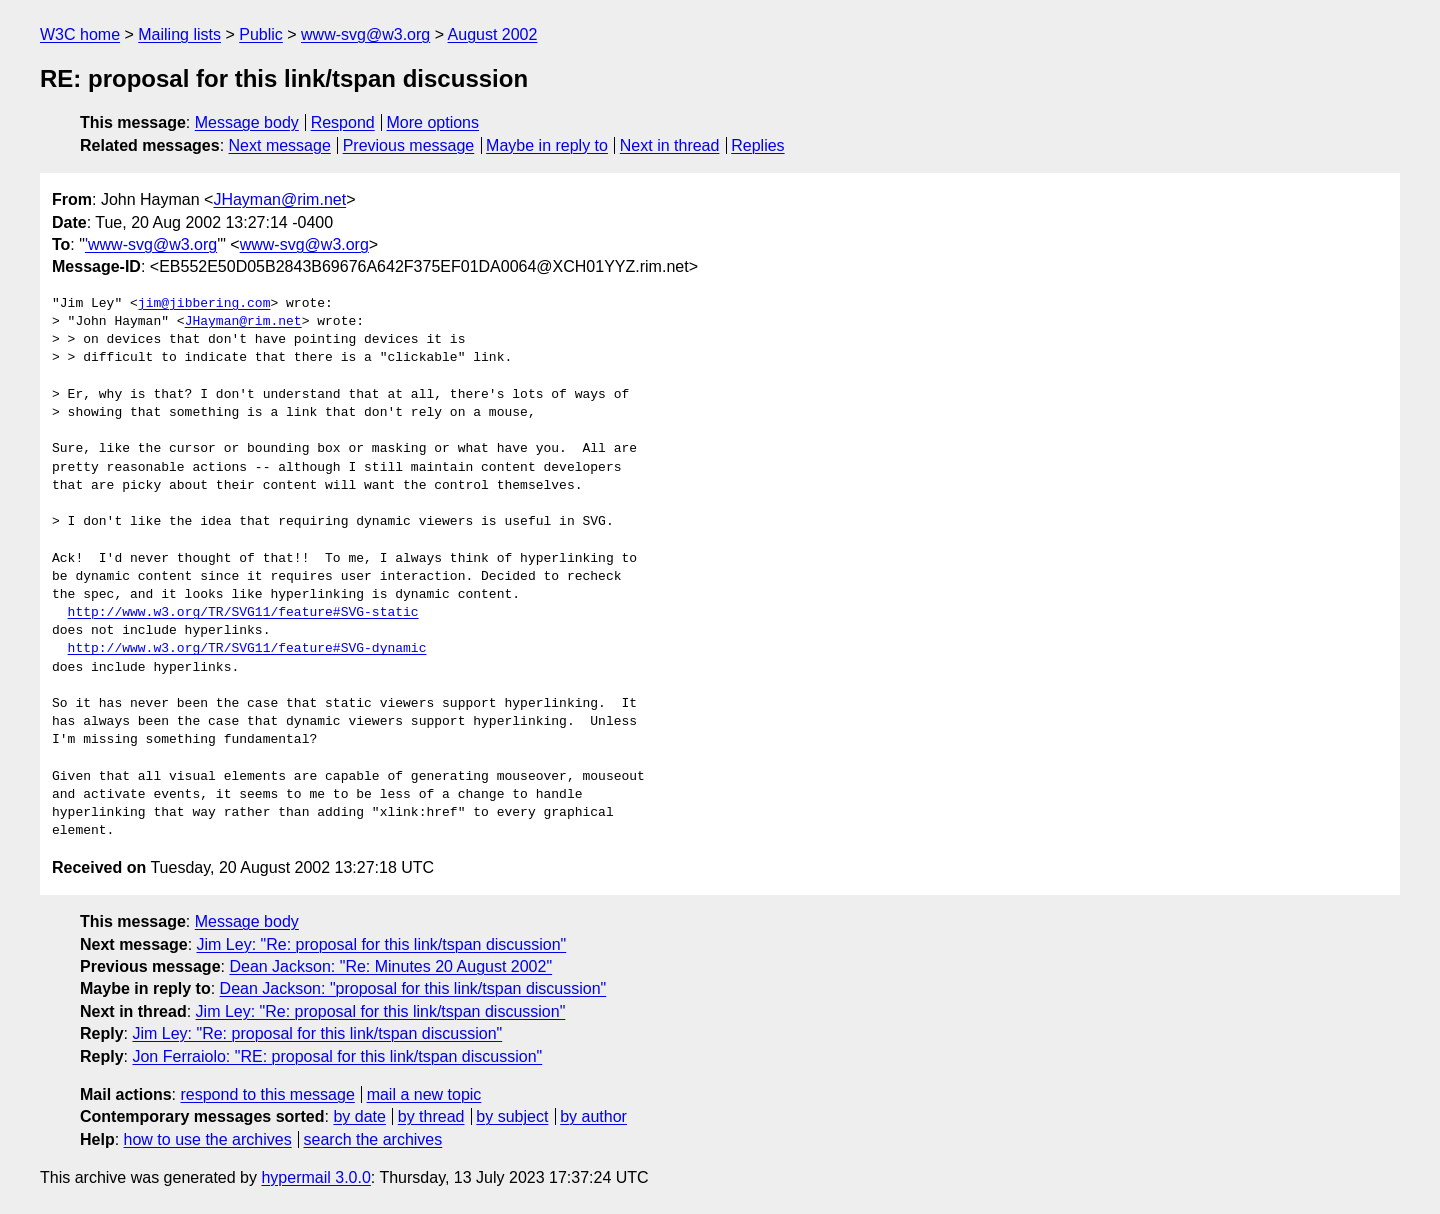  What do you see at coordinates (382, 944) in the screenshot?
I see `Jim Ley: "Re: proposal for this link/tspan discussion"` at bounding box center [382, 944].